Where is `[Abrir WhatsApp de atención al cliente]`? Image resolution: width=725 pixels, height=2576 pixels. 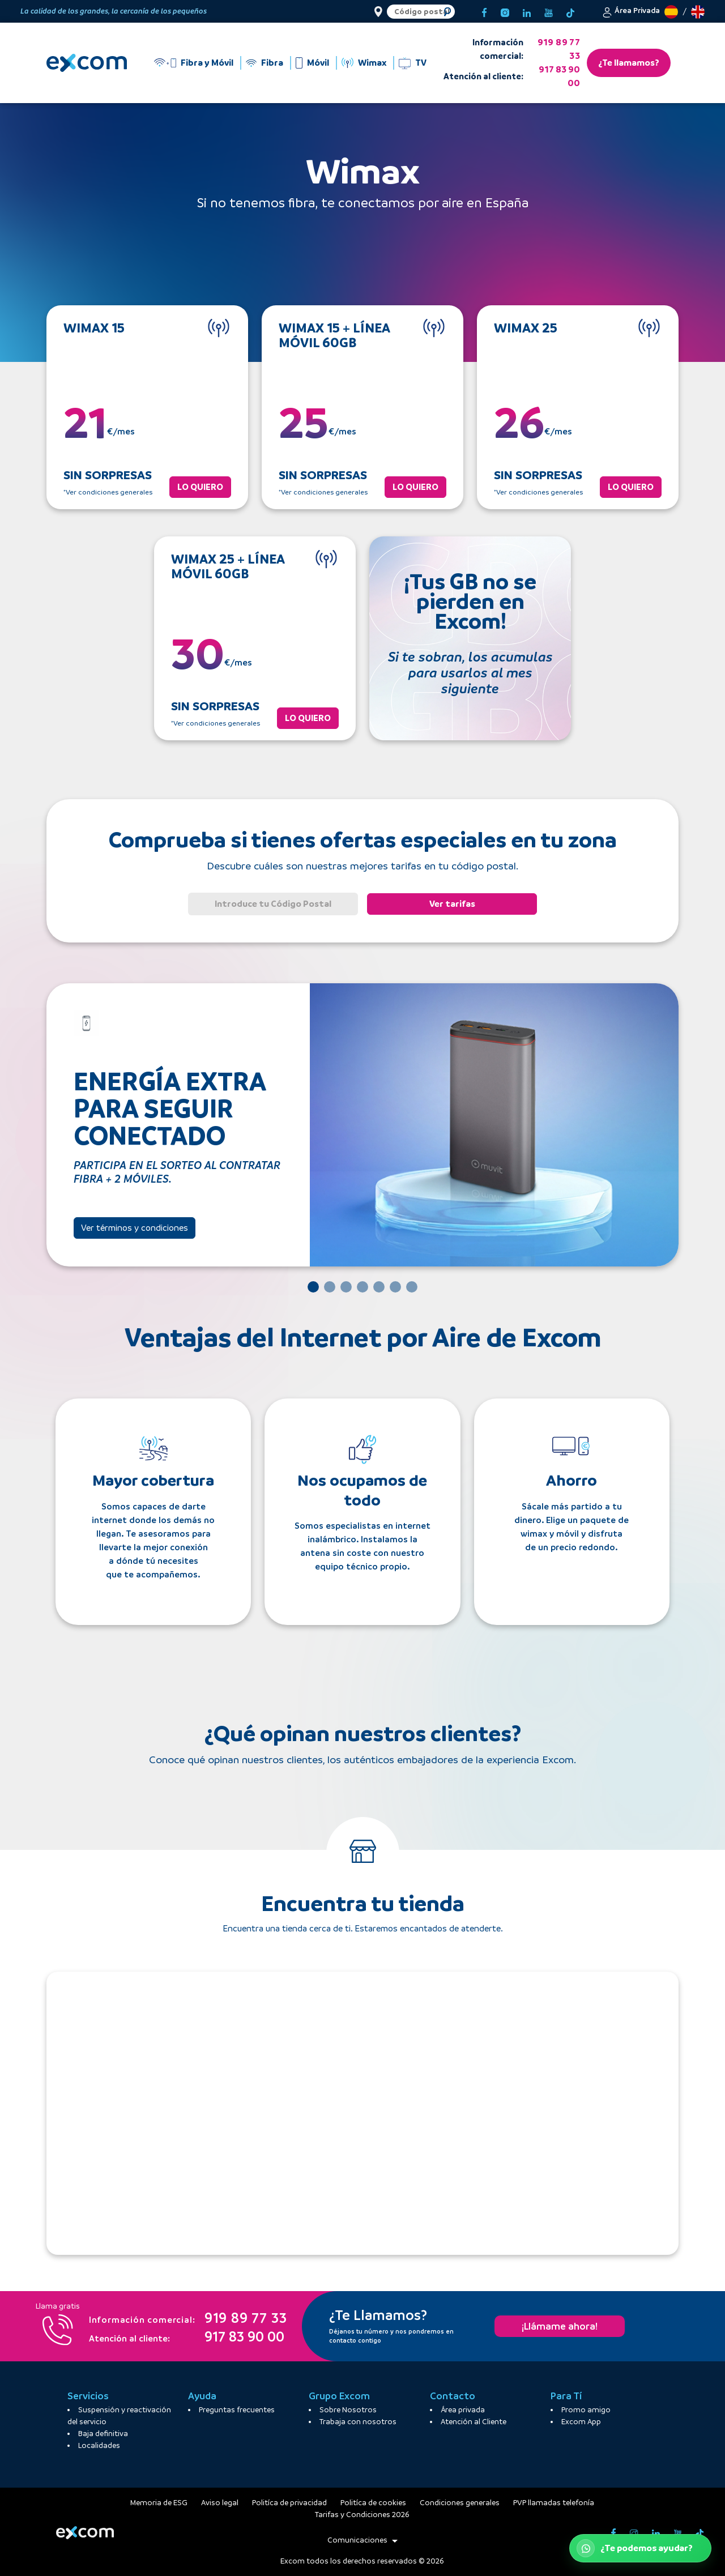
[Abrir WhatsApp de atención al cliente] is located at coordinates (640, 2548).